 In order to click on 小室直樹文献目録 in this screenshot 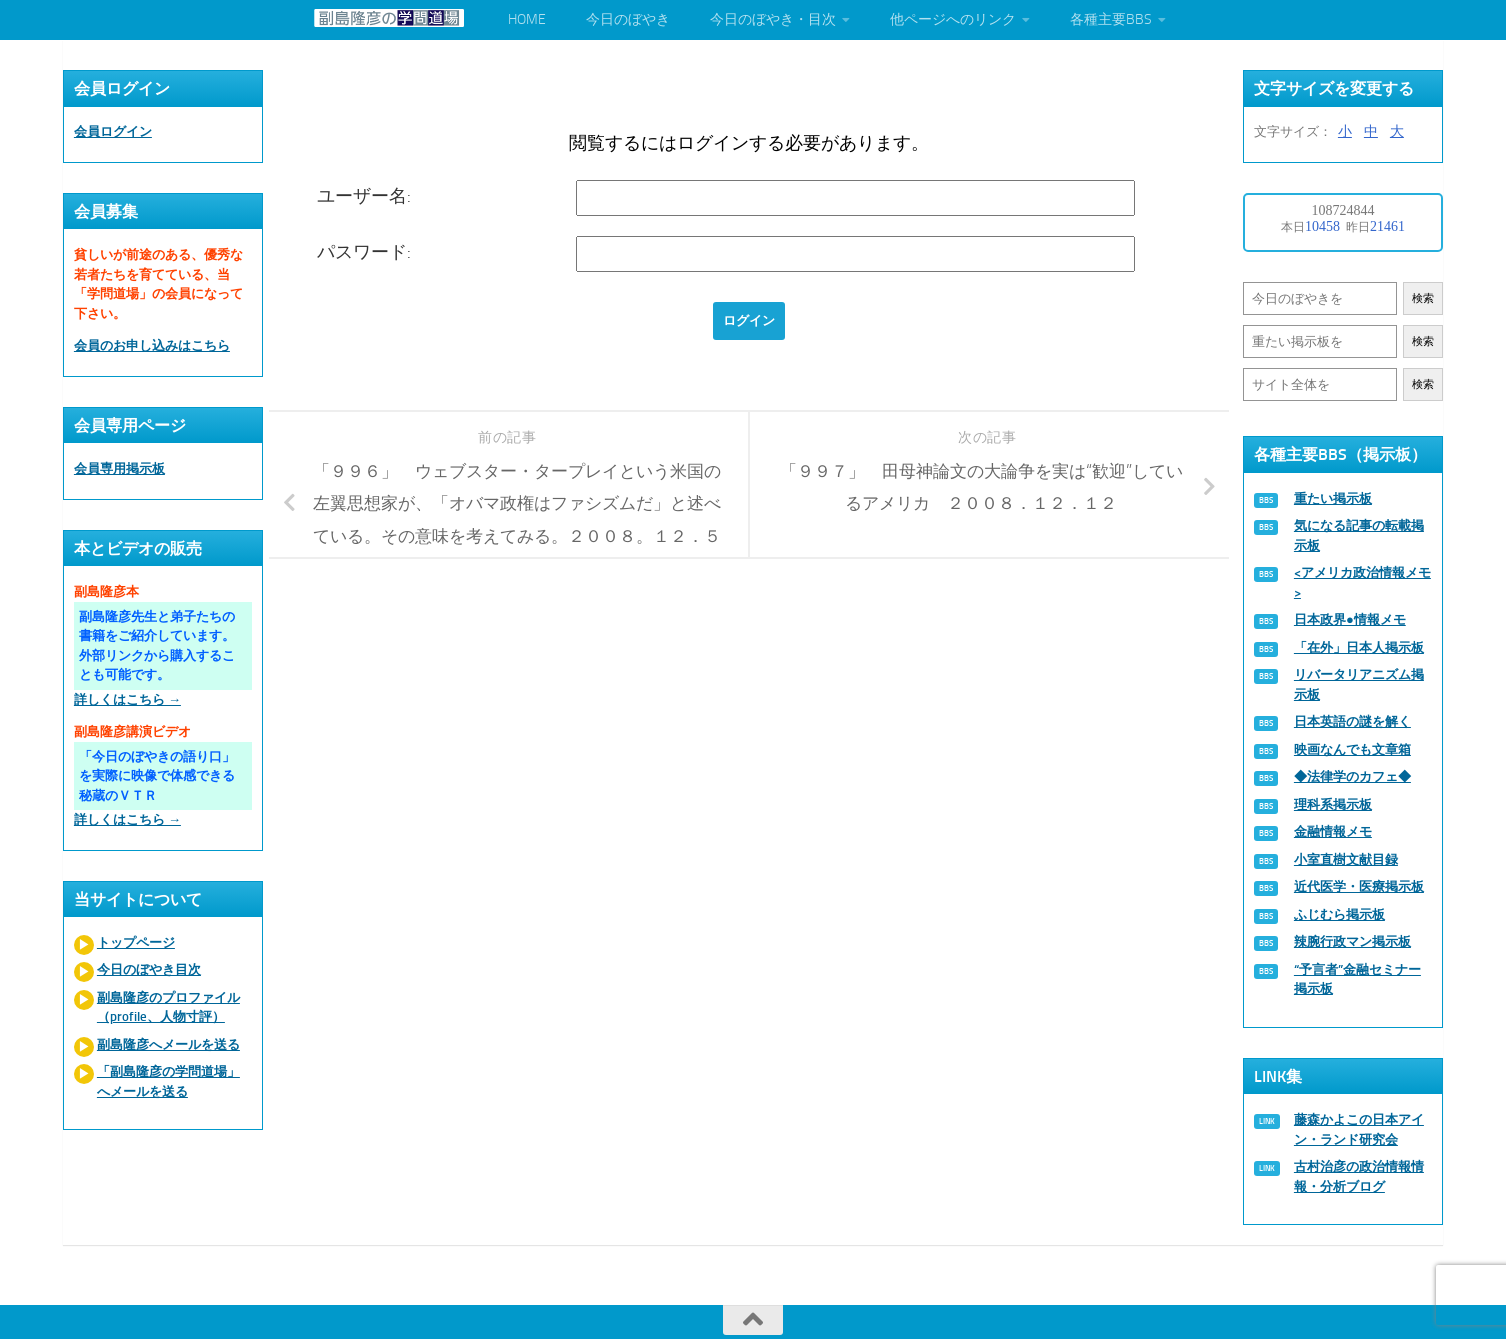, I will do `click(1346, 859)`.